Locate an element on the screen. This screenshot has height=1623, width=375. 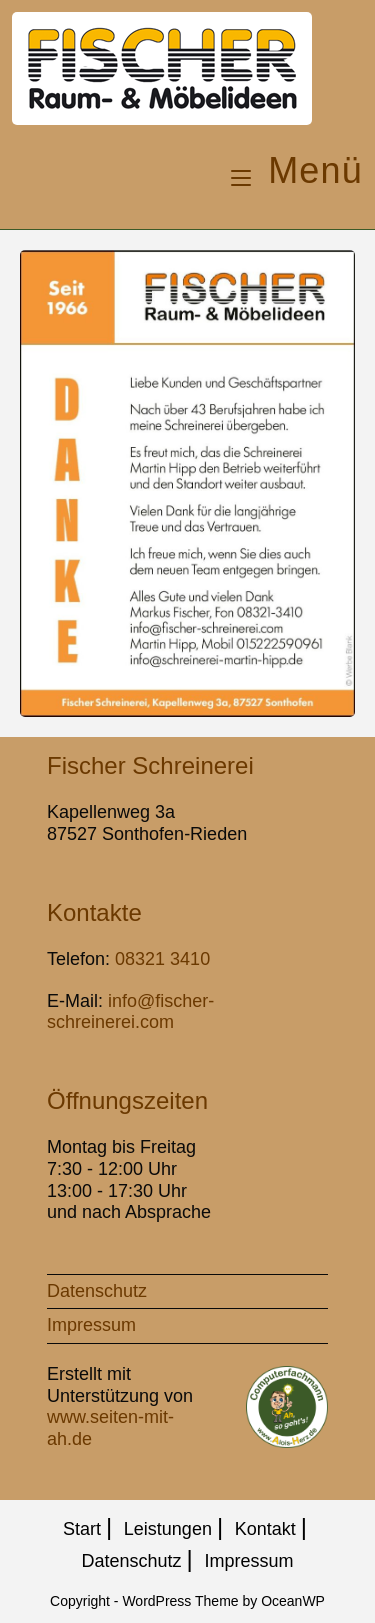
Datenschutz is located at coordinates (97, 1291).